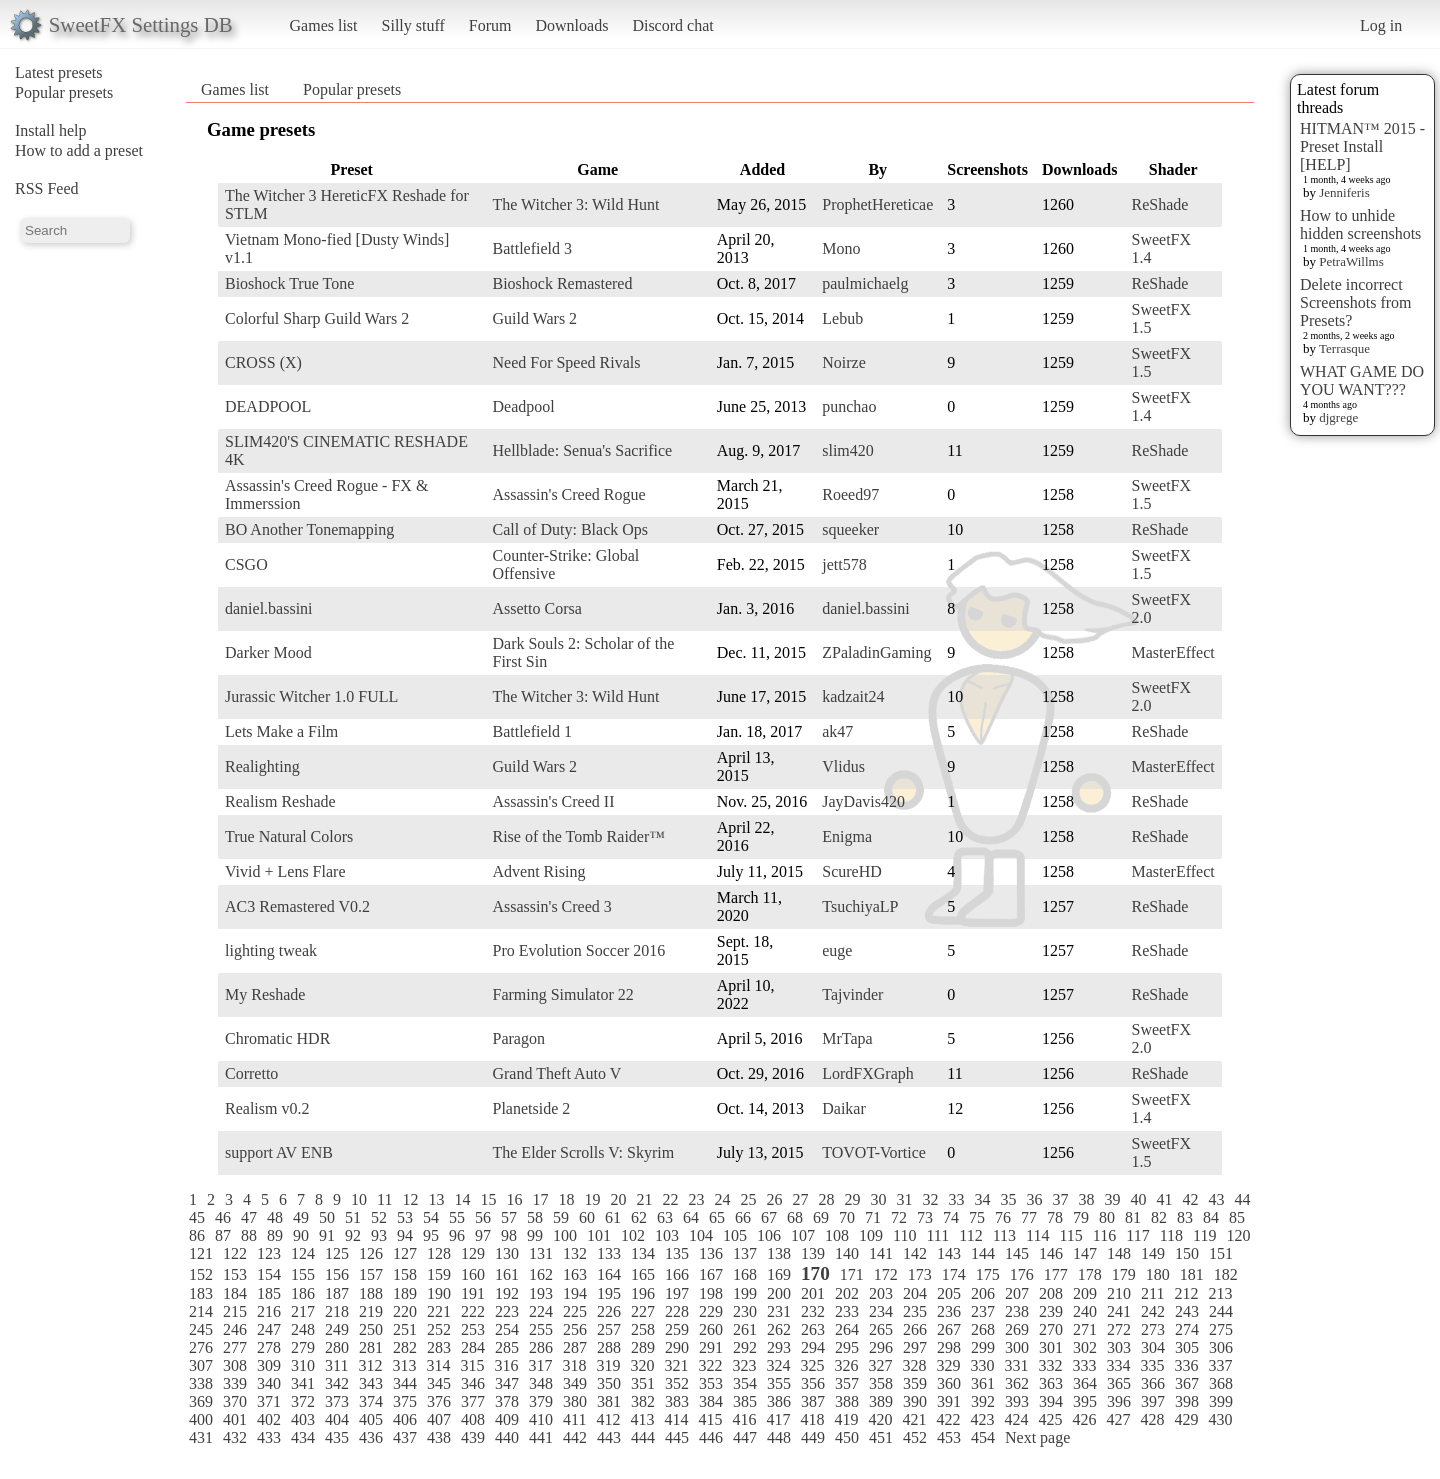 The height and width of the screenshot is (1479, 1440). What do you see at coordinates (1084, 1419) in the screenshot?
I see `426` at bounding box center [1084, 1419].